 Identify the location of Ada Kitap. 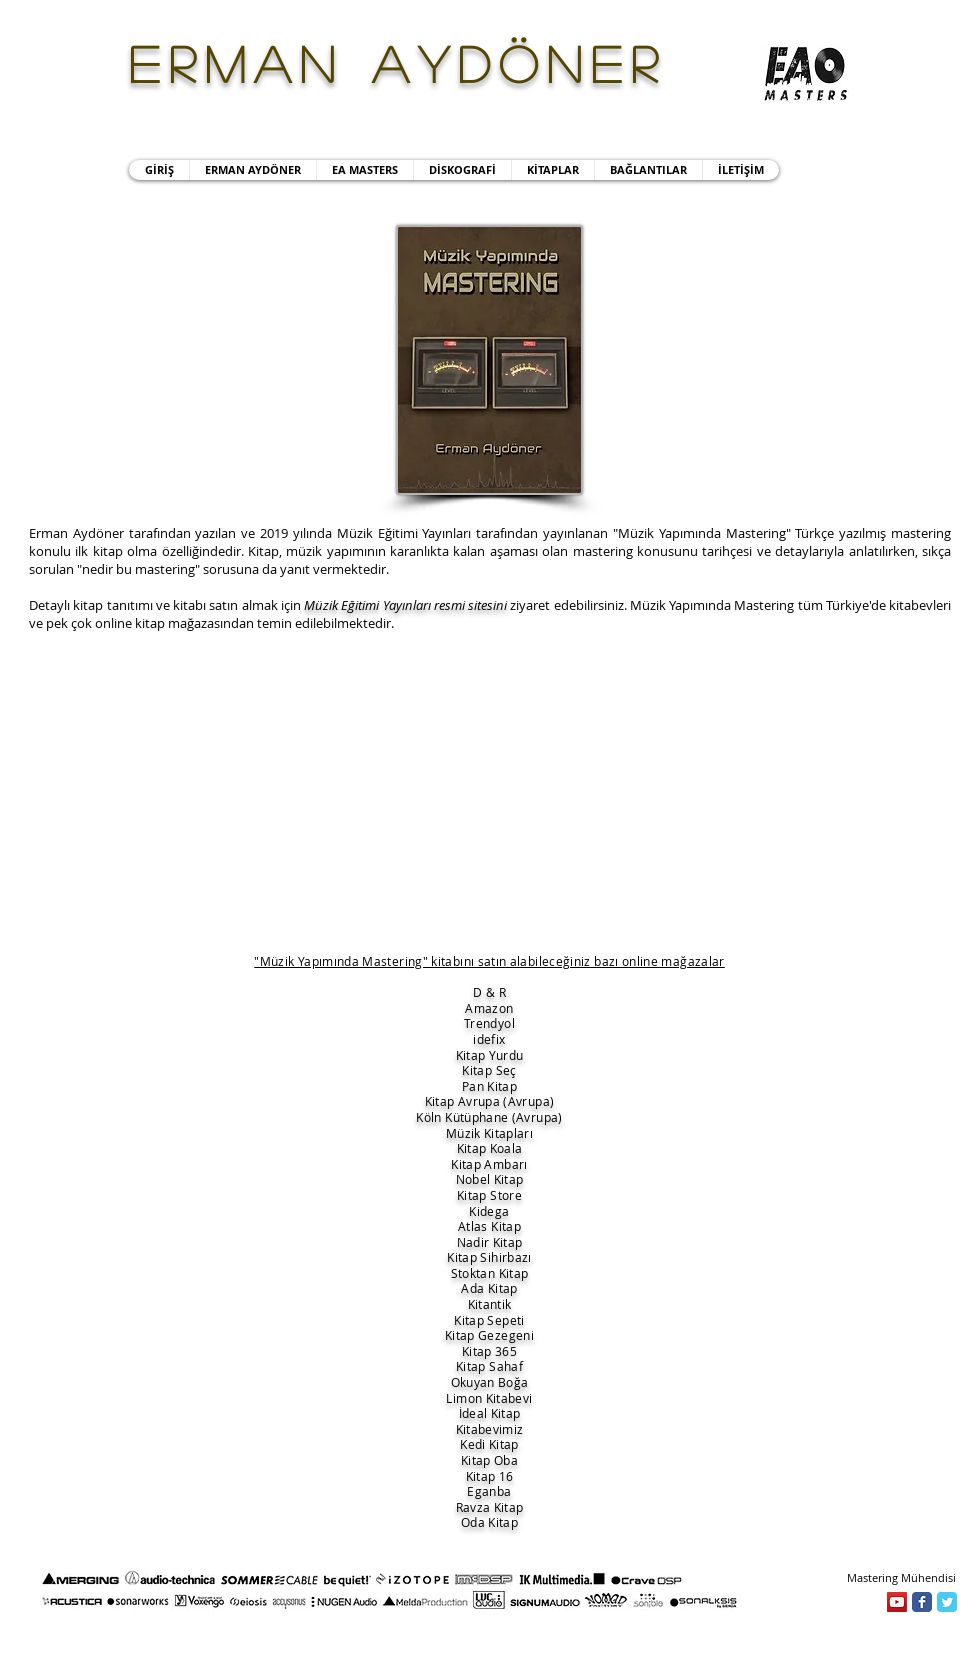
(489, 1288).